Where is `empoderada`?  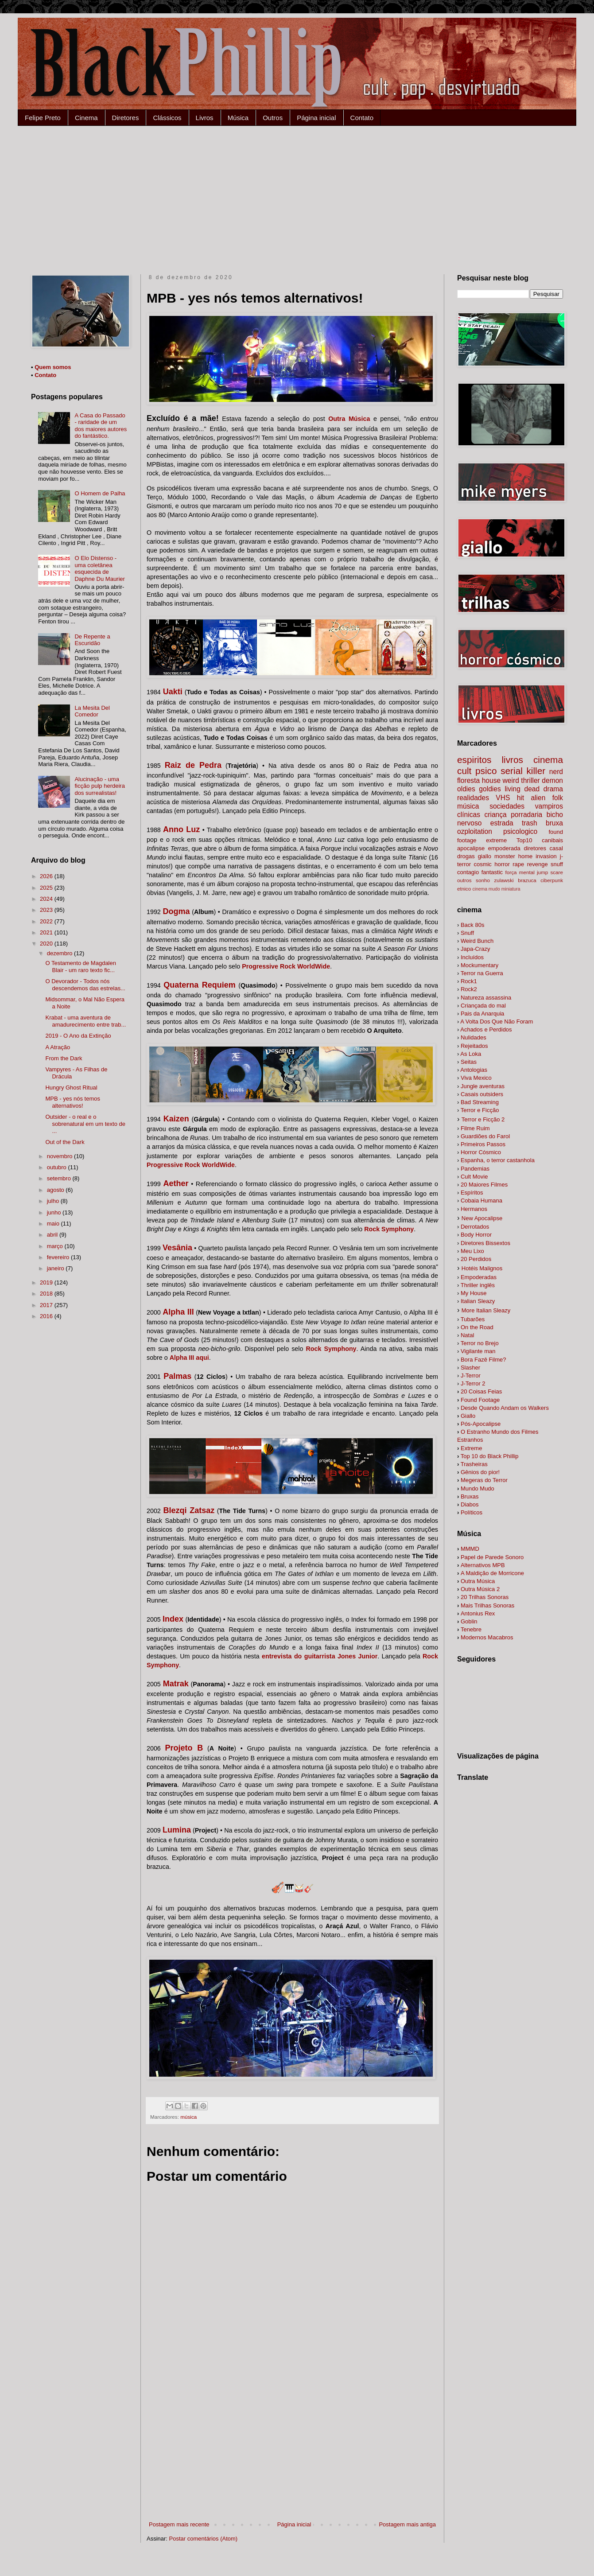 empoderada is located at coordinates (504, 848).